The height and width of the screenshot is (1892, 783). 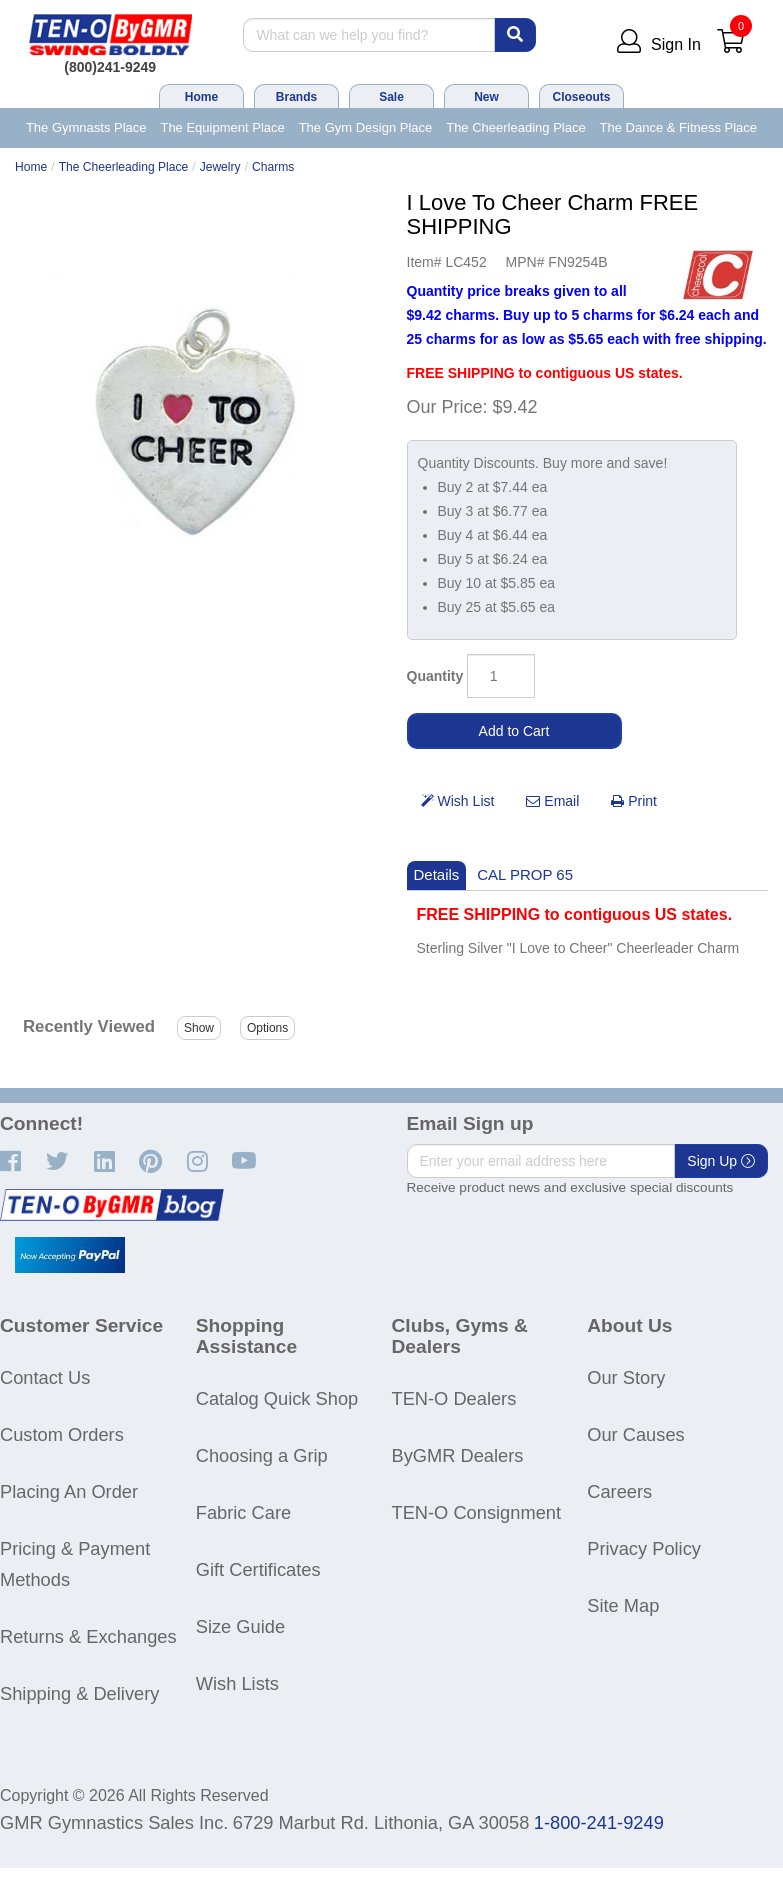 What do you see at coordinates (525, 874) in the screenshot?
I see `CAL PROP 65` at bounding box center [525, 874].